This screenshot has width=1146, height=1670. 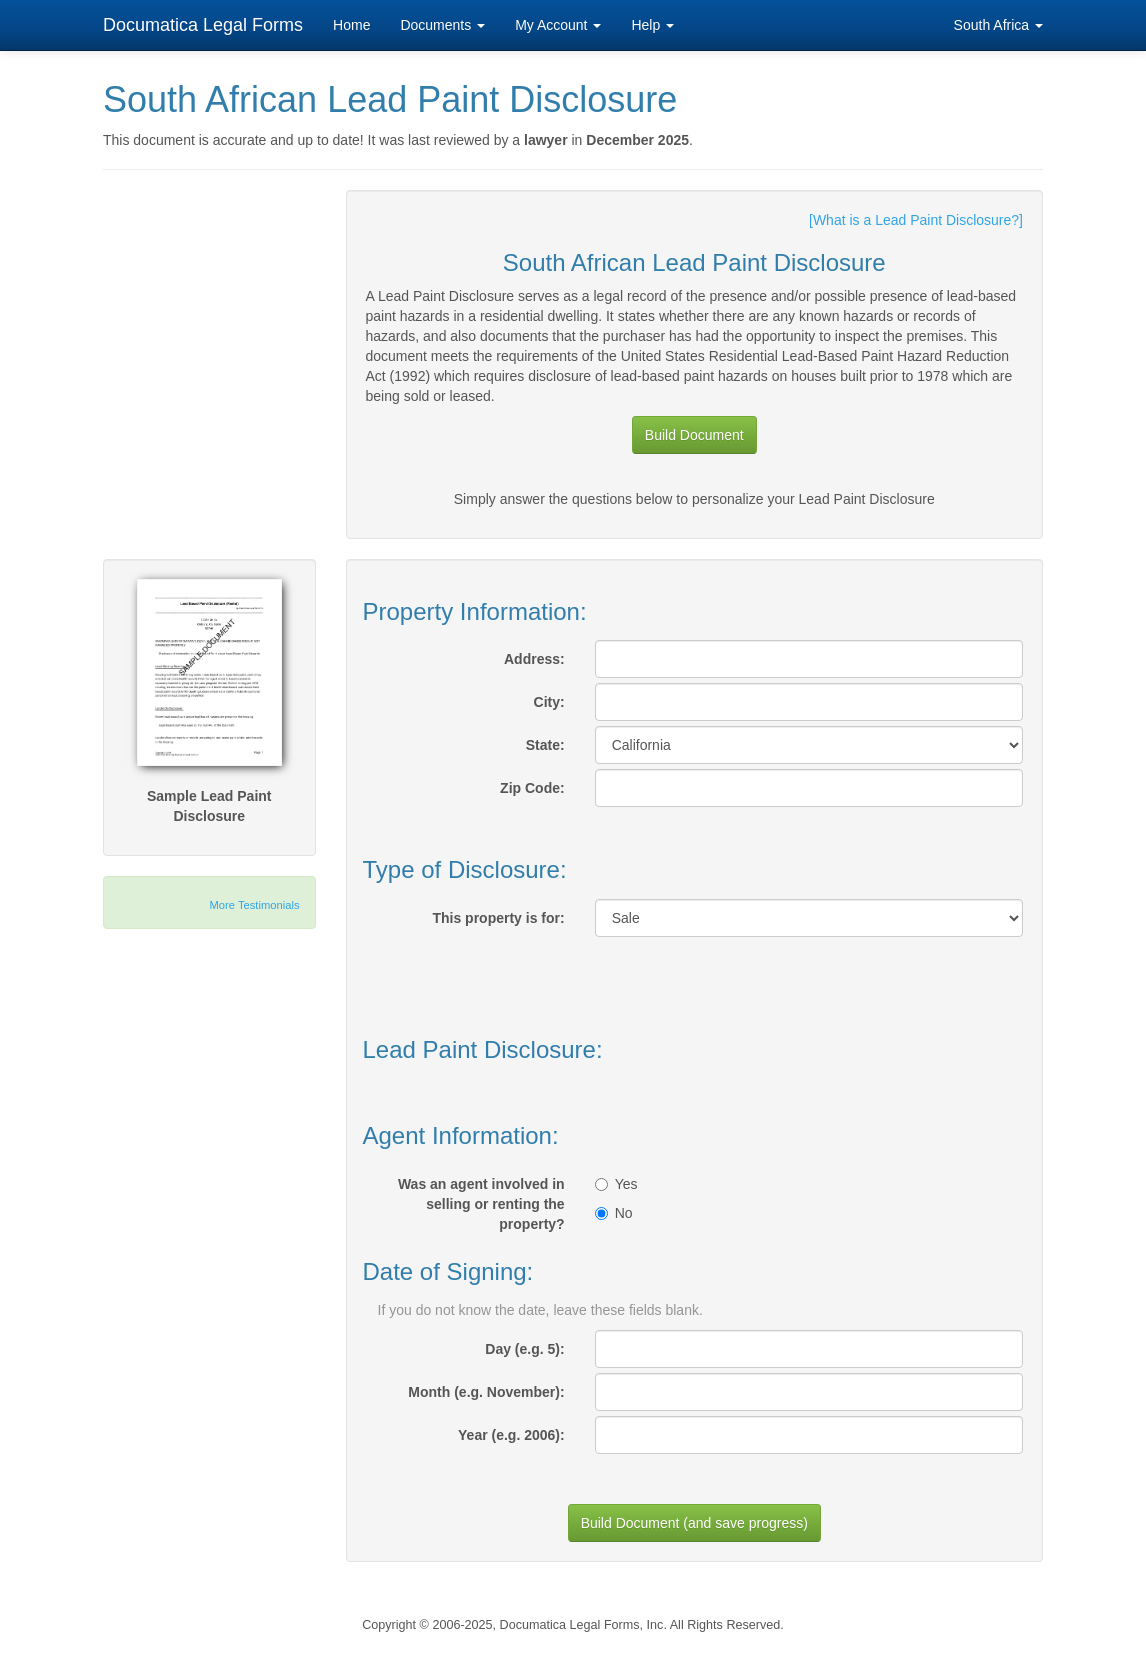 I want to click on South Africa [button], so click(x=998, y=25).